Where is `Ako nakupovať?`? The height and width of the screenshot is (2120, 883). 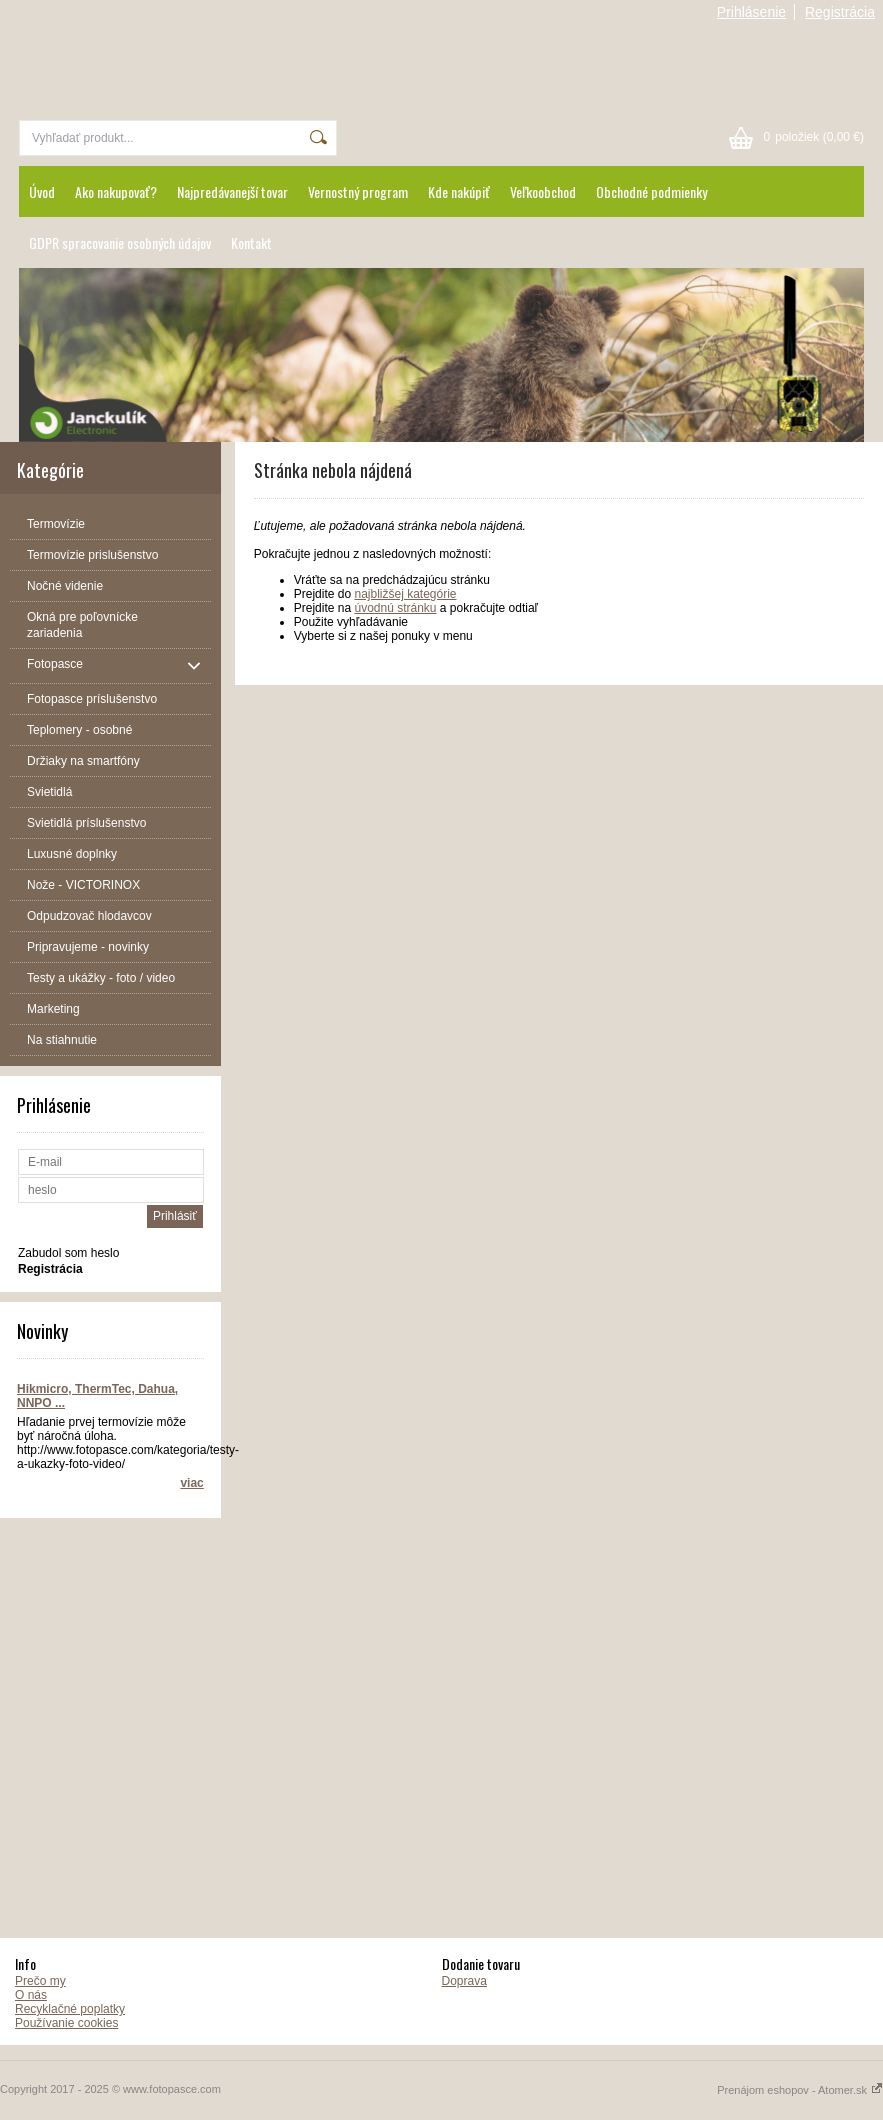
Ako nakupovať? is located at coordinates (116, 191).